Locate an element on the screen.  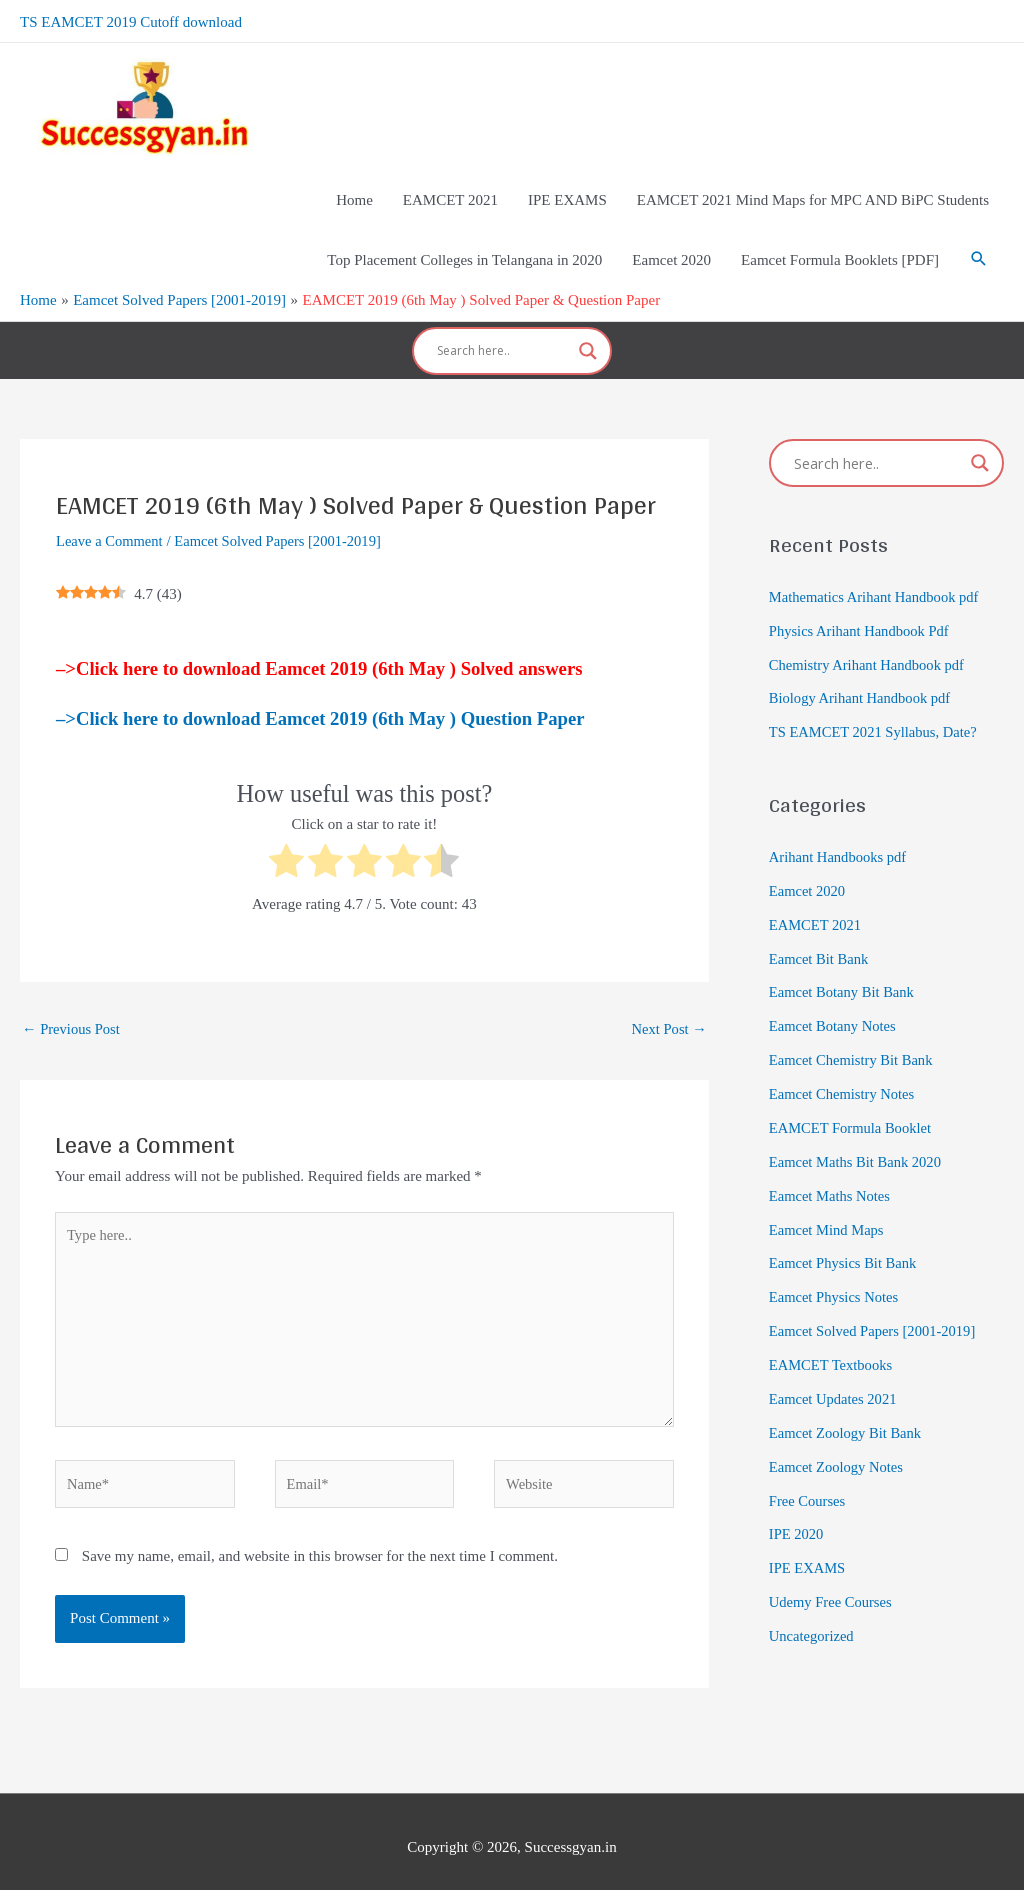
EAMCET Formula Booklet is located at coordinates (852, 1106).